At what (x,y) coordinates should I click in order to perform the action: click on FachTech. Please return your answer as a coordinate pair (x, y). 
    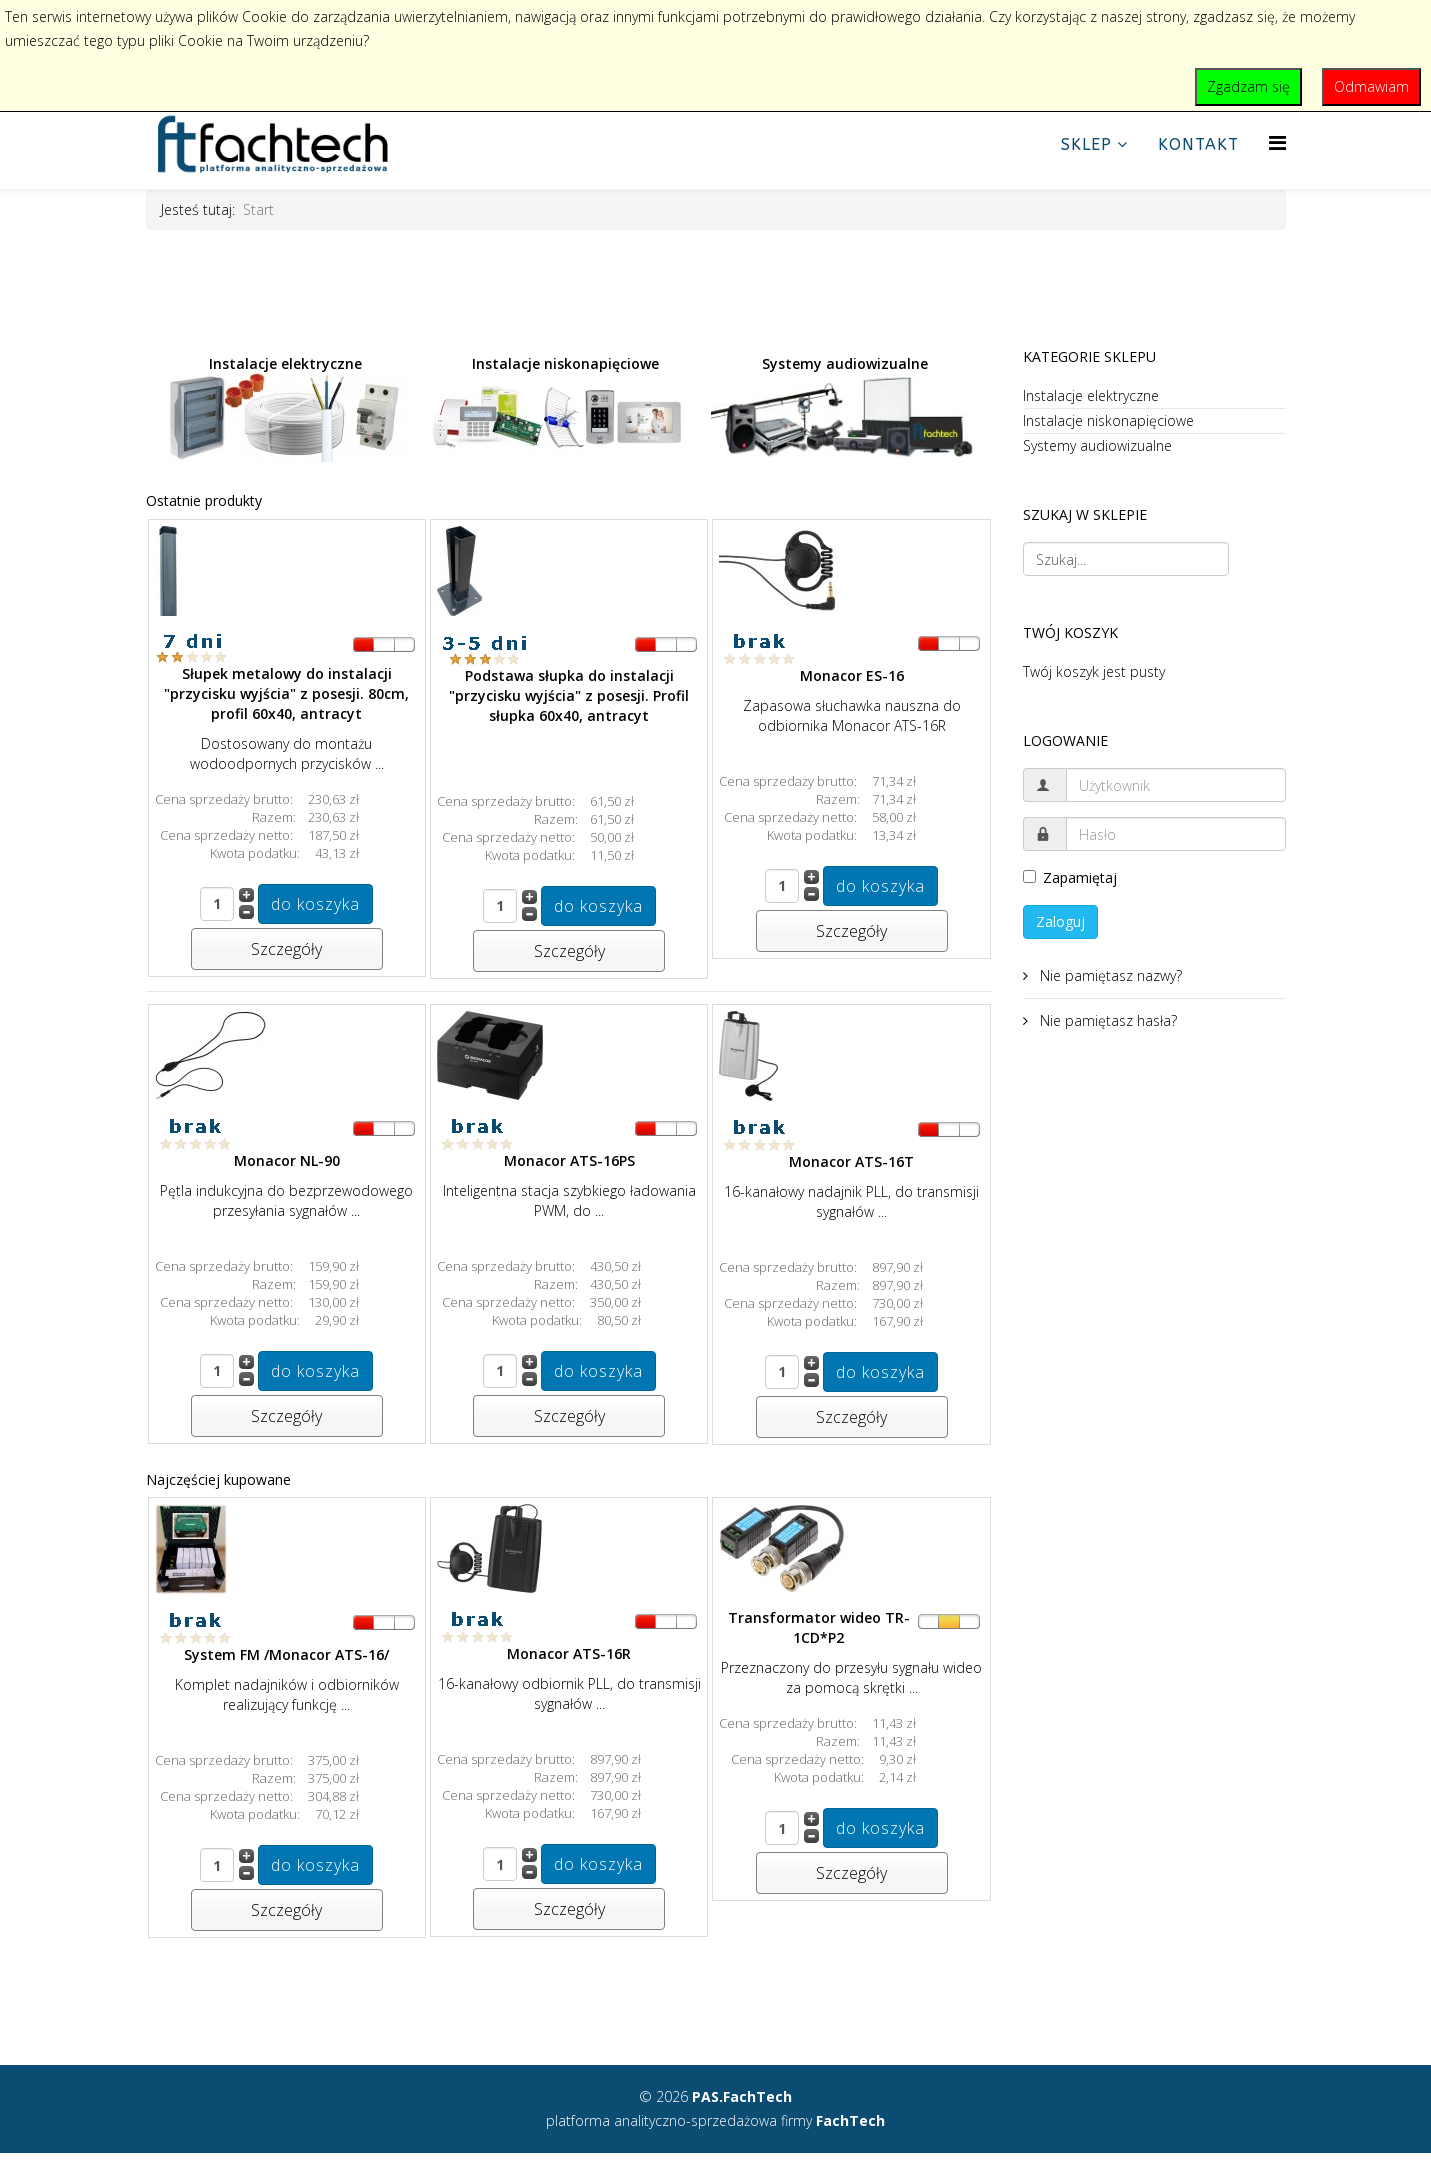
    Looking at the image, I should click on (850, 2120).